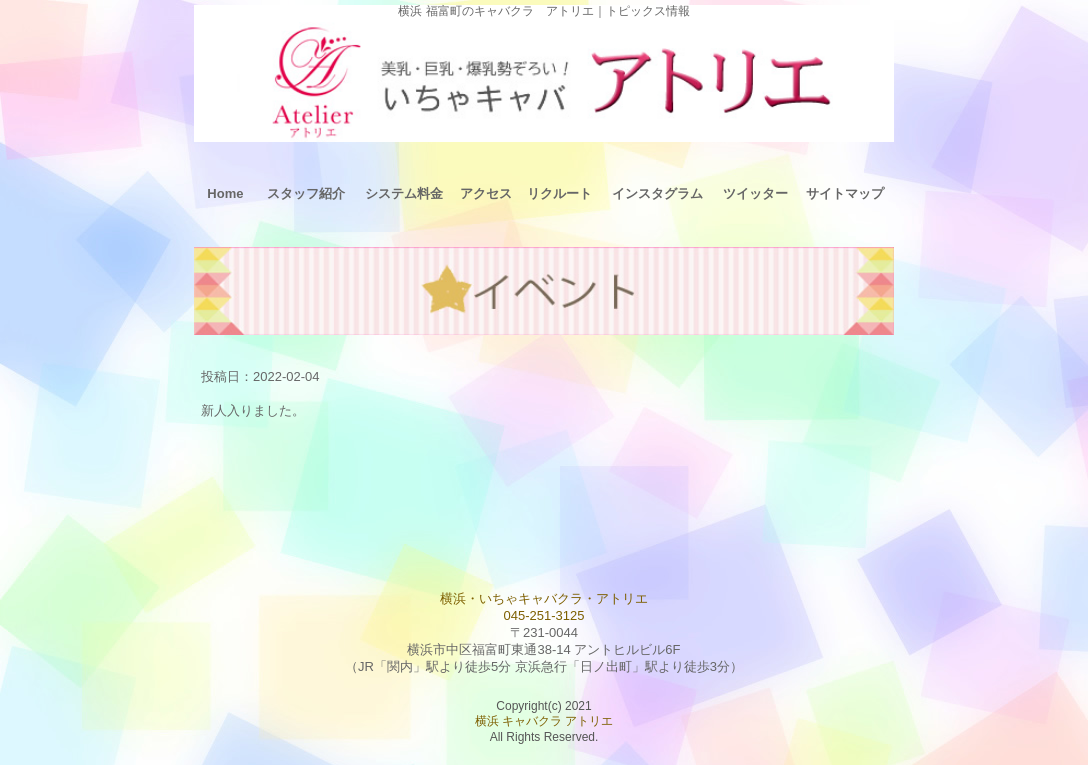 The width and height of the screenshot is (1088, 765). What do you see at coordinates (306, 193) in the screenshot?
I see `スタッフ紹介` at bounding box center [306, 193].